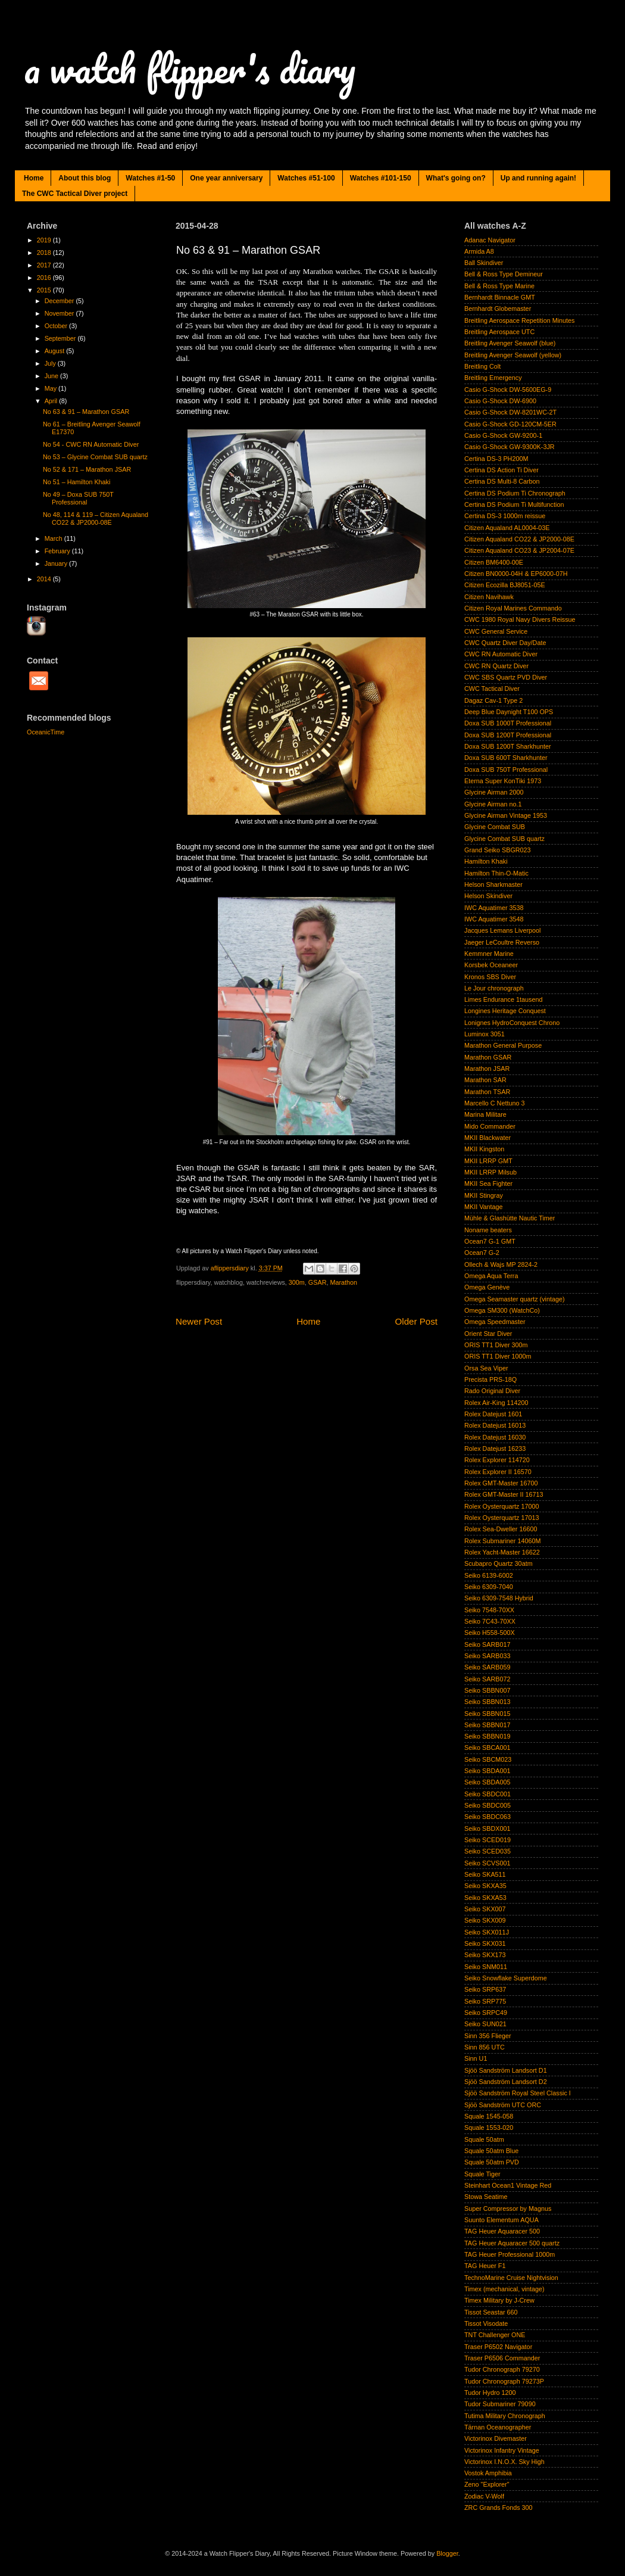  Describe the element at coordinates (503, 1494) in the screenshot. I see `Rolex GMT-Master II 16713` at that location.